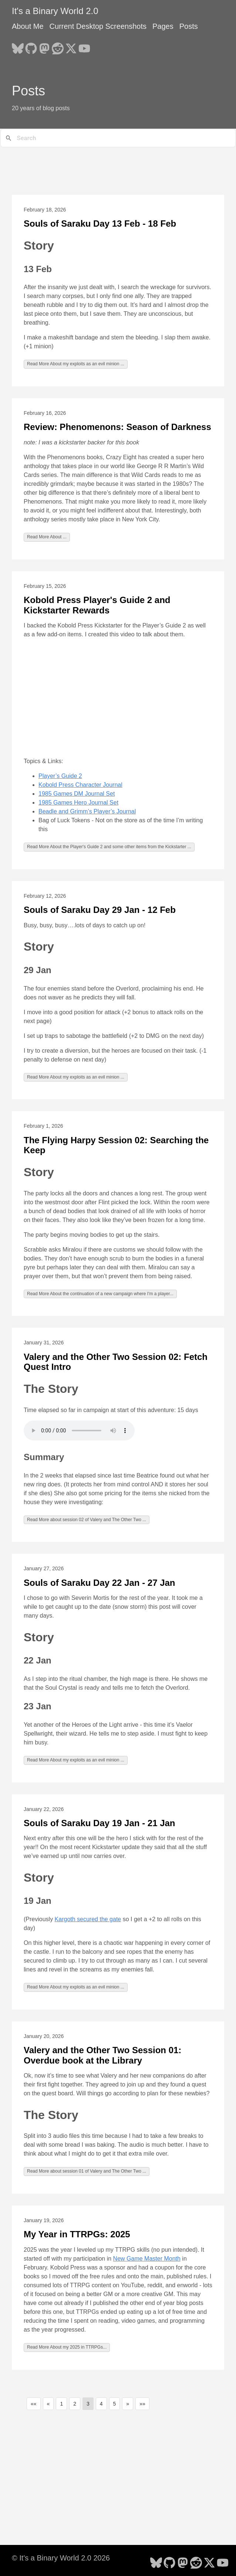  What do you see at coordinates (77, 2234) in the screenshot?
I see `My Year in TTRPGs: 2025` at bounding box center [77, 2234].